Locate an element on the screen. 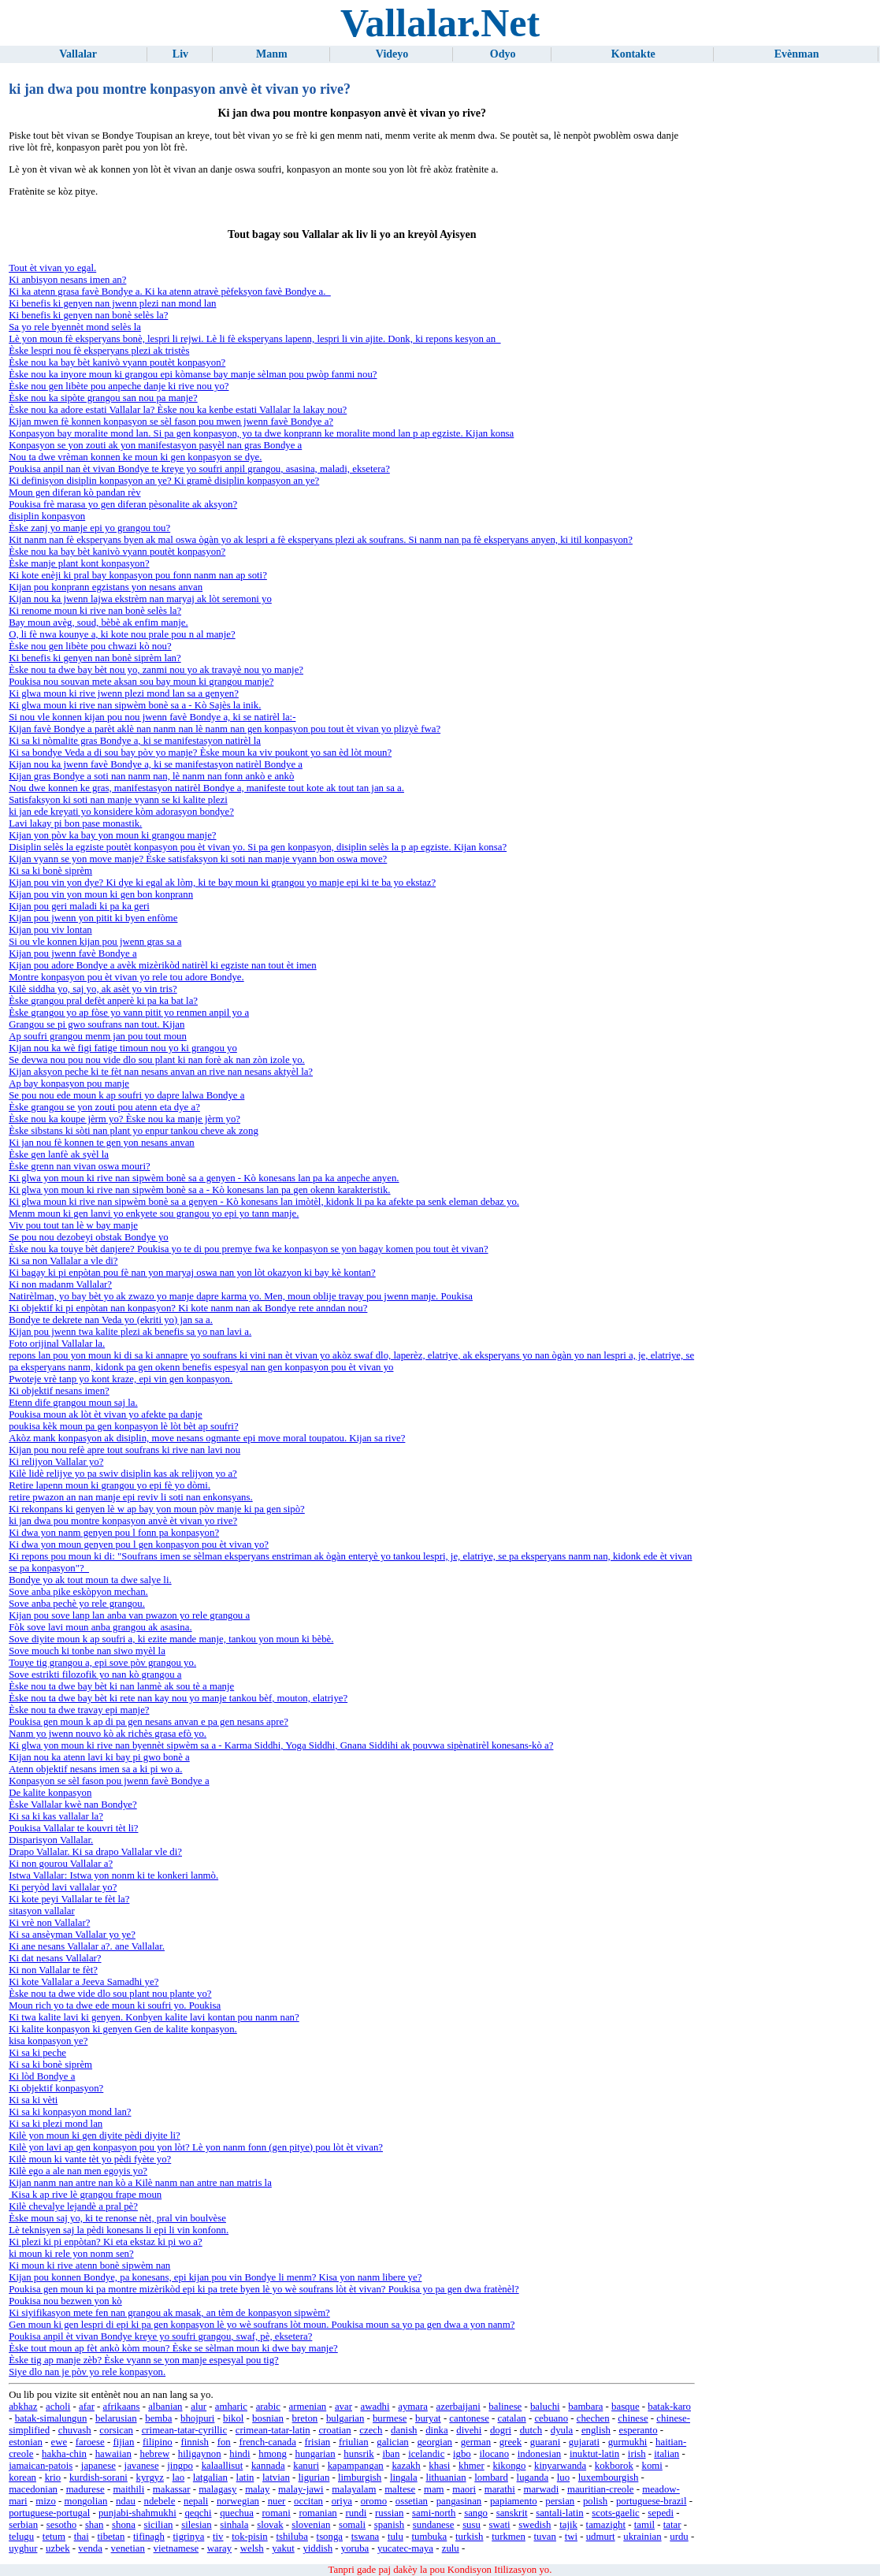 Image resolution: width=880 pixels, height=2576 pixels. irish is located at coordinates (637, 2453).